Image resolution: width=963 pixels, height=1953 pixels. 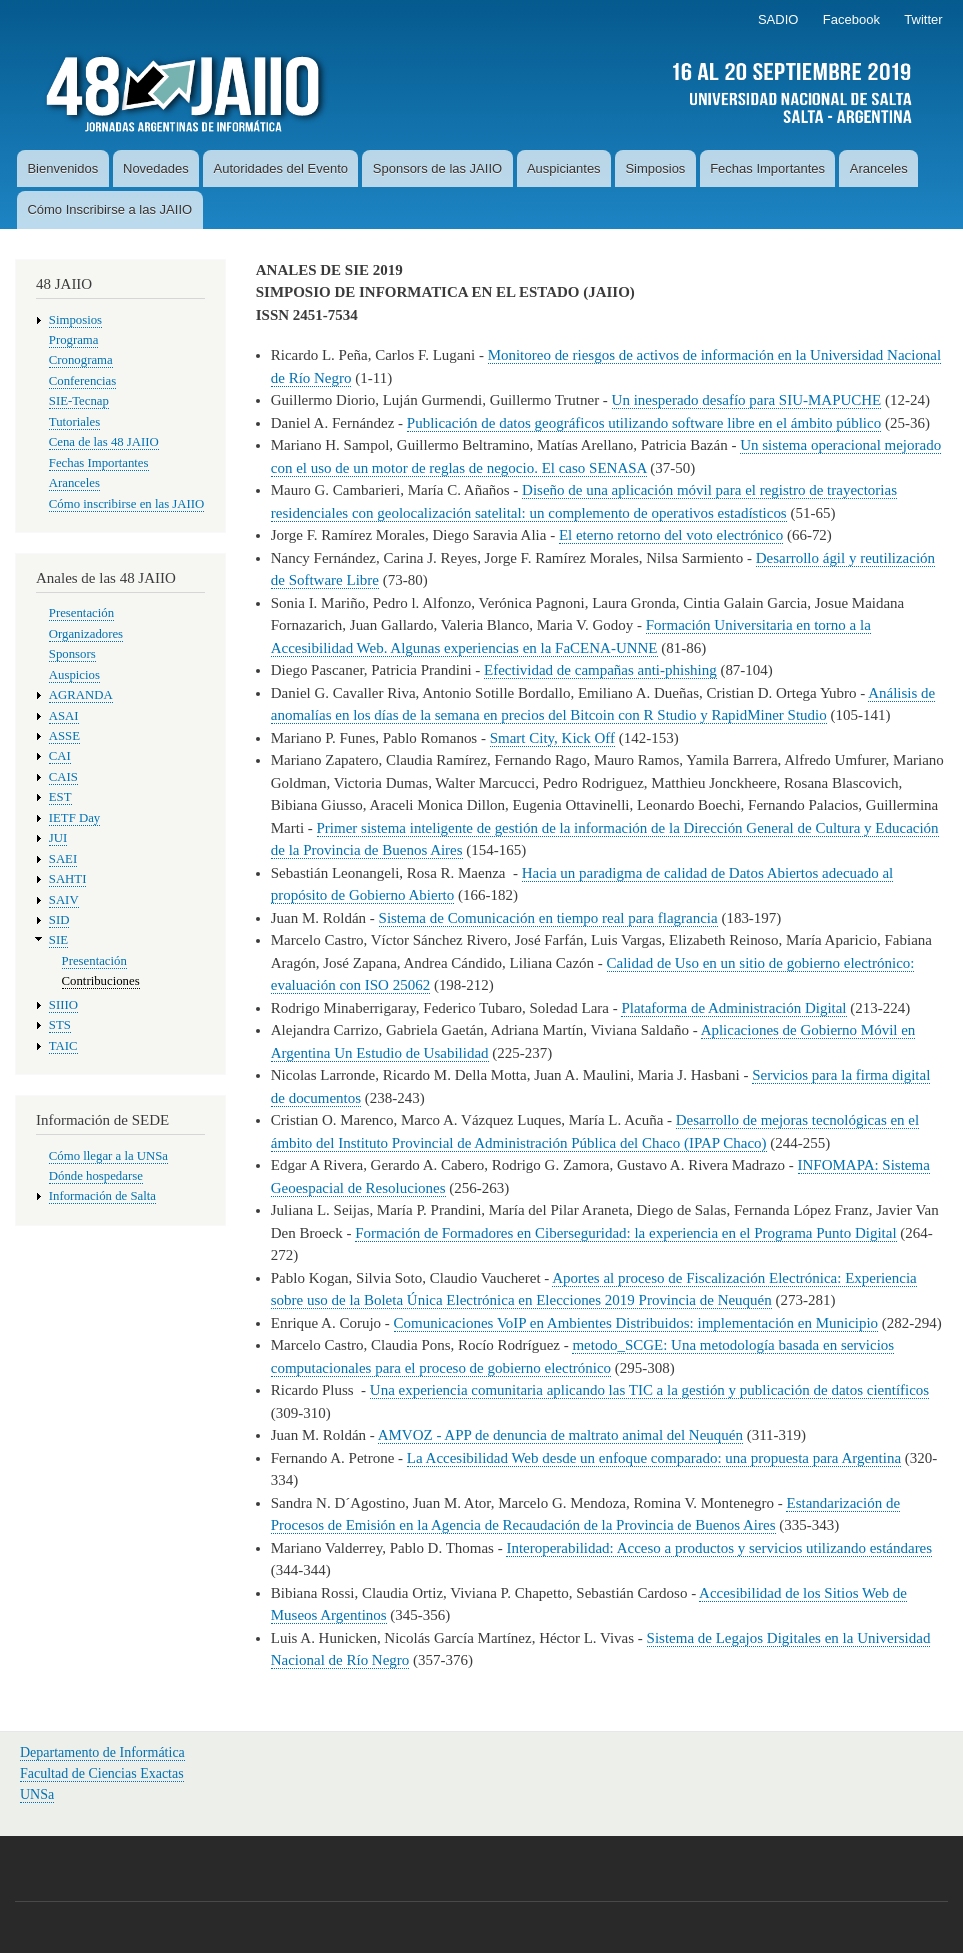 I want to click on ASAI, so click(x=64, y=716).